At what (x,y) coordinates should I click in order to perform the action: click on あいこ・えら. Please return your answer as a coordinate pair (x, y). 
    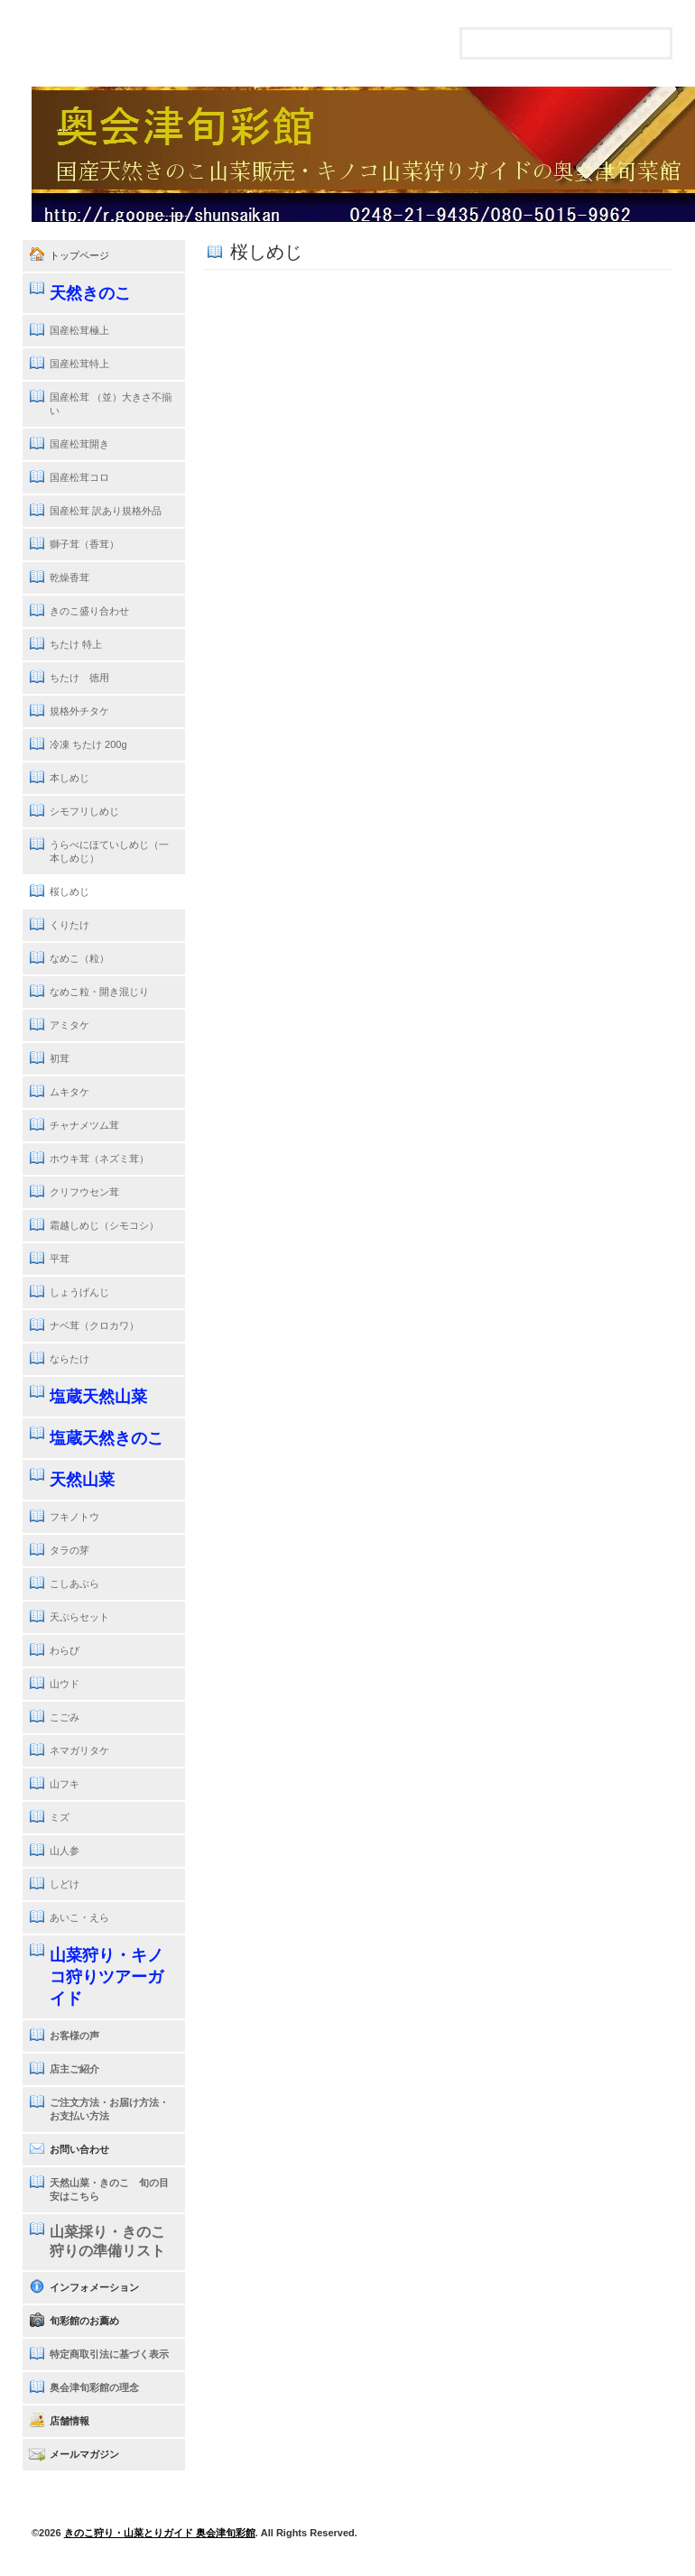
    Looking at the image, I should click on (79, 1917).